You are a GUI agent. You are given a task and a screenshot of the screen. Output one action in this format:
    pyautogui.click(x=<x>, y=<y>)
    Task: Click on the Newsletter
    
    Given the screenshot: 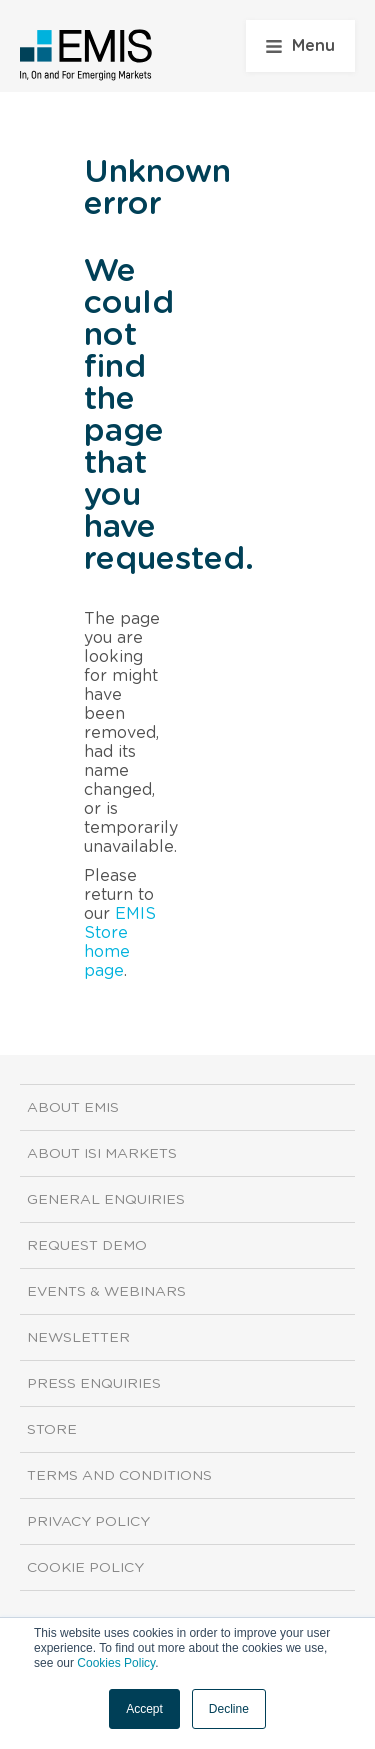 What is the action you would take?
    pyautogui.click(x=78, y=1338)
    